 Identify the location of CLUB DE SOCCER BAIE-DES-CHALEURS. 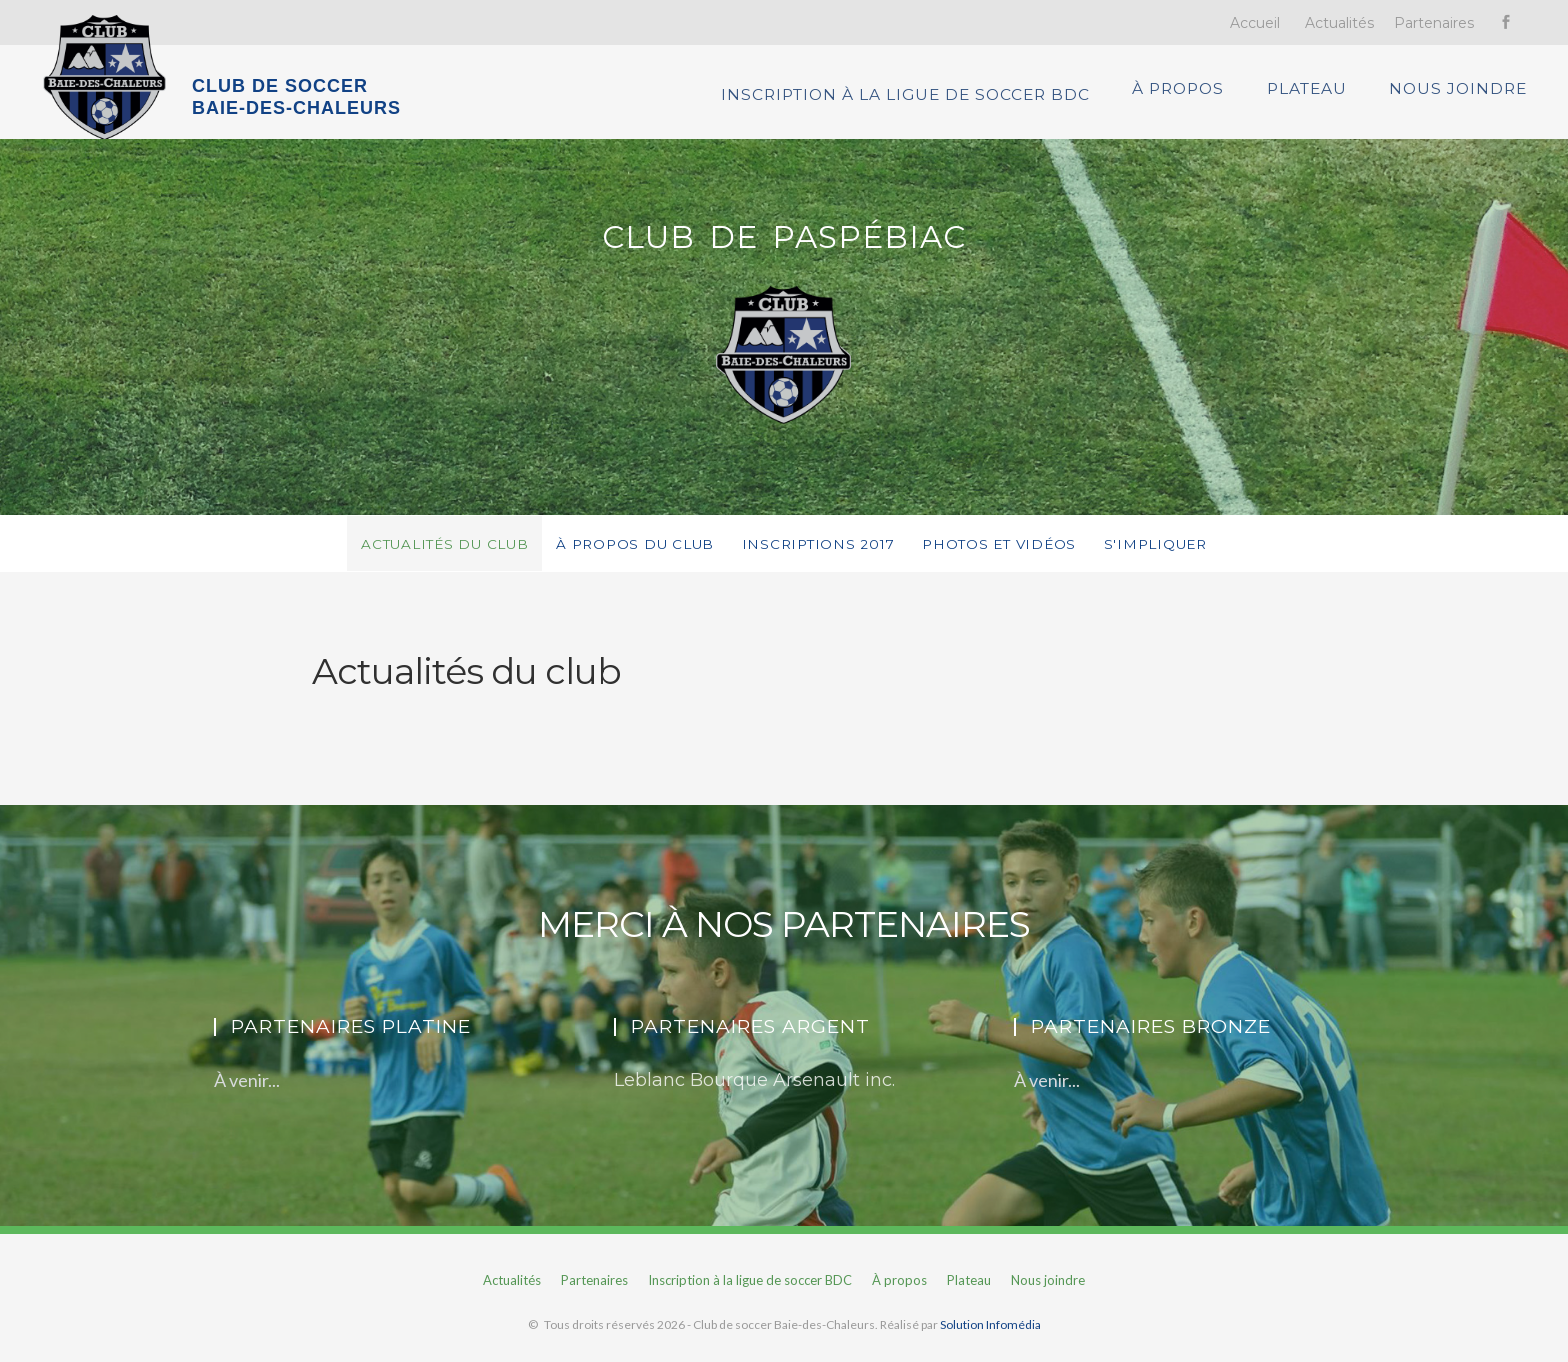
(296, 97).